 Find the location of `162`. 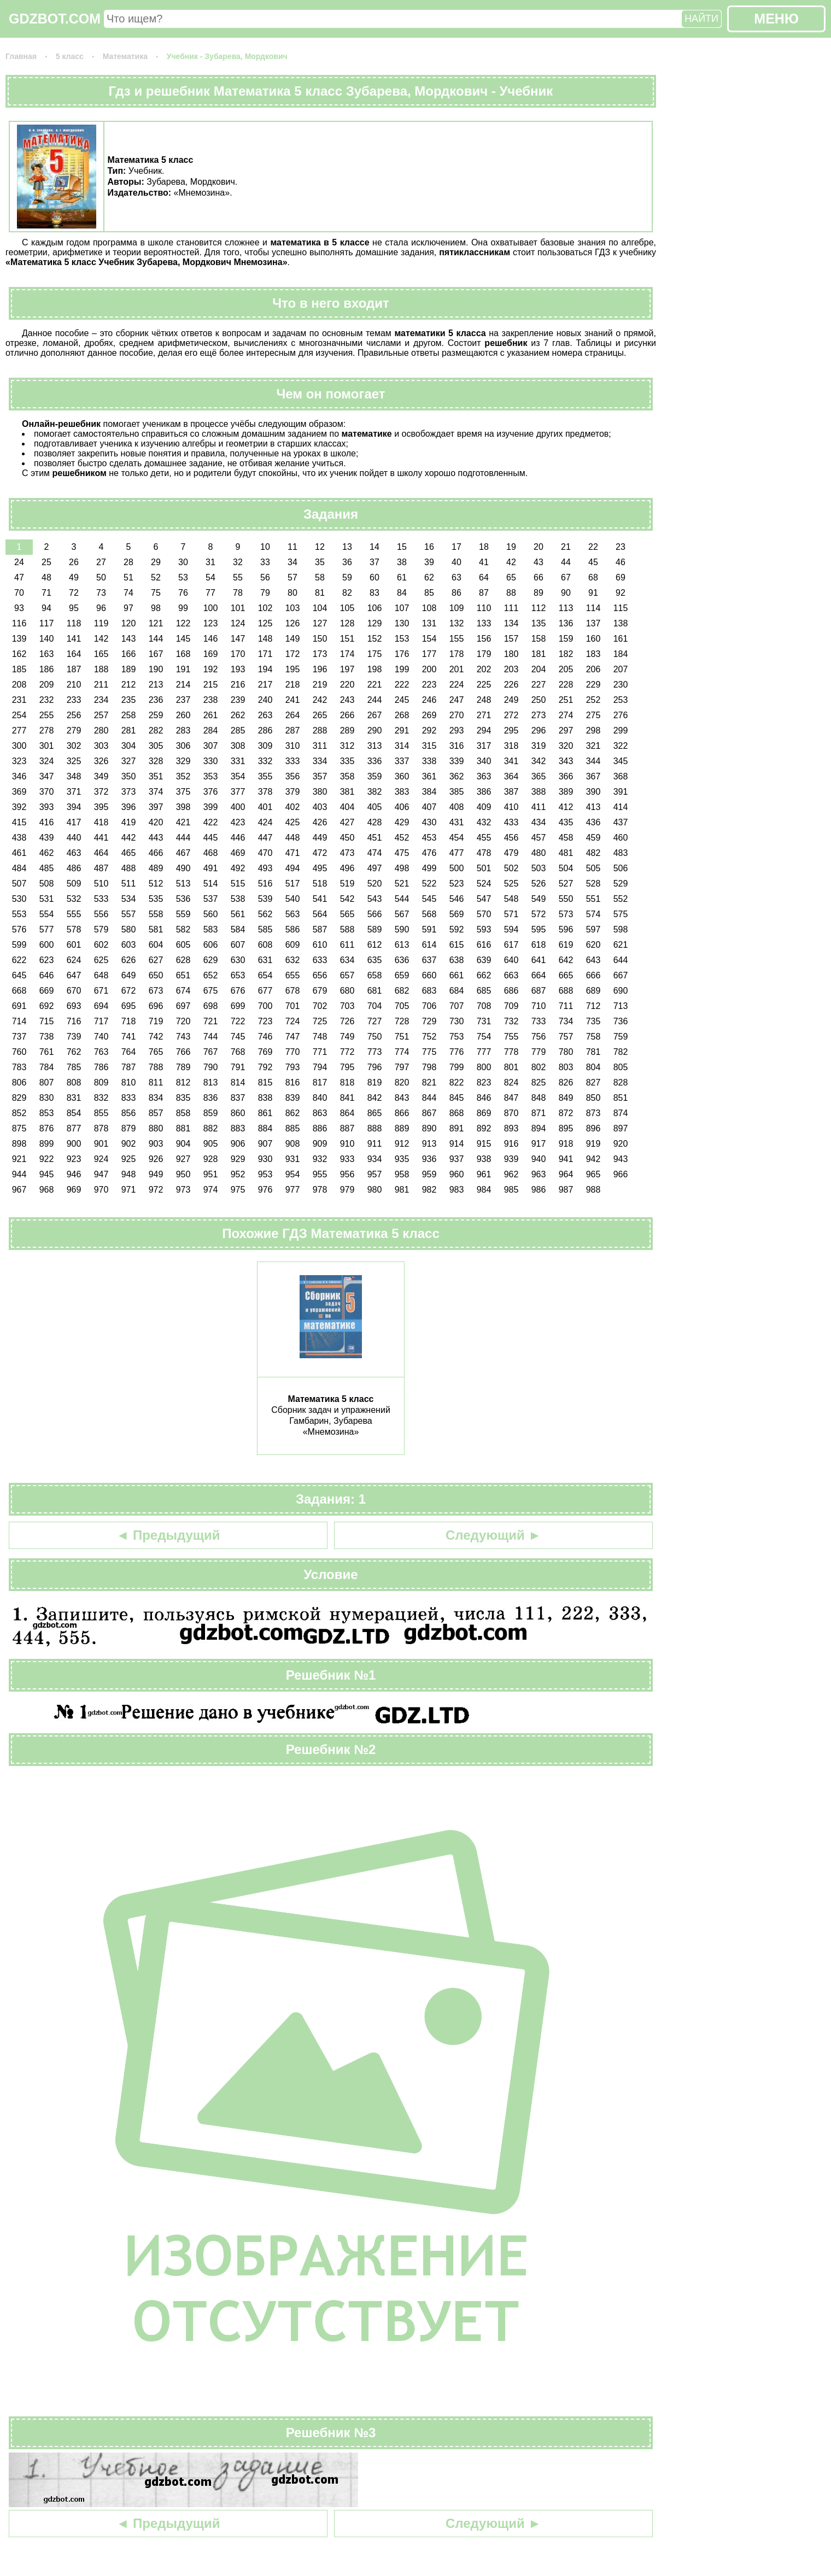

162 is located at coordinates (19, 654).